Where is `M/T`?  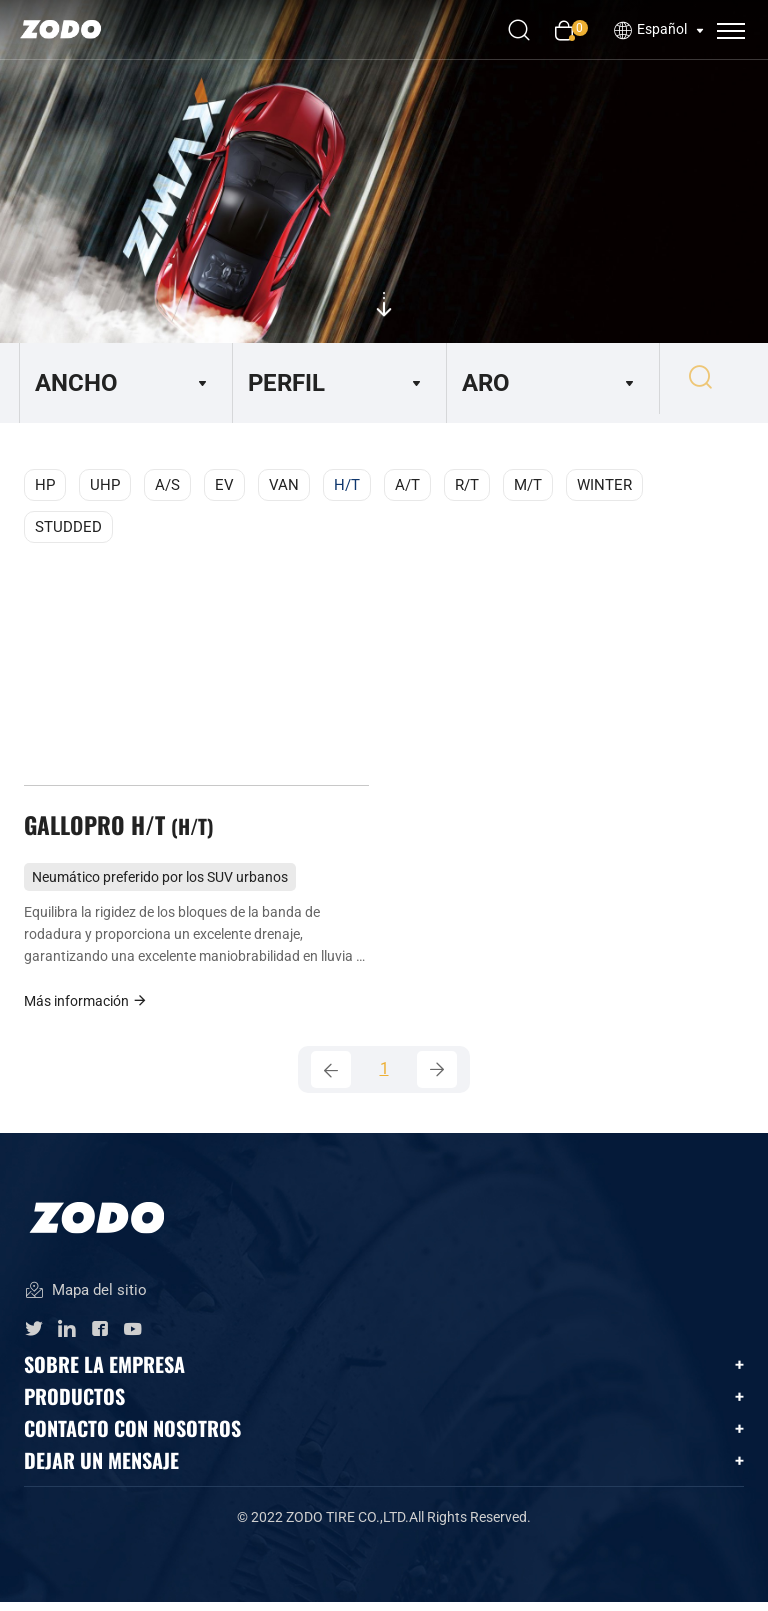
M/T is located at coordinates (528, 485).